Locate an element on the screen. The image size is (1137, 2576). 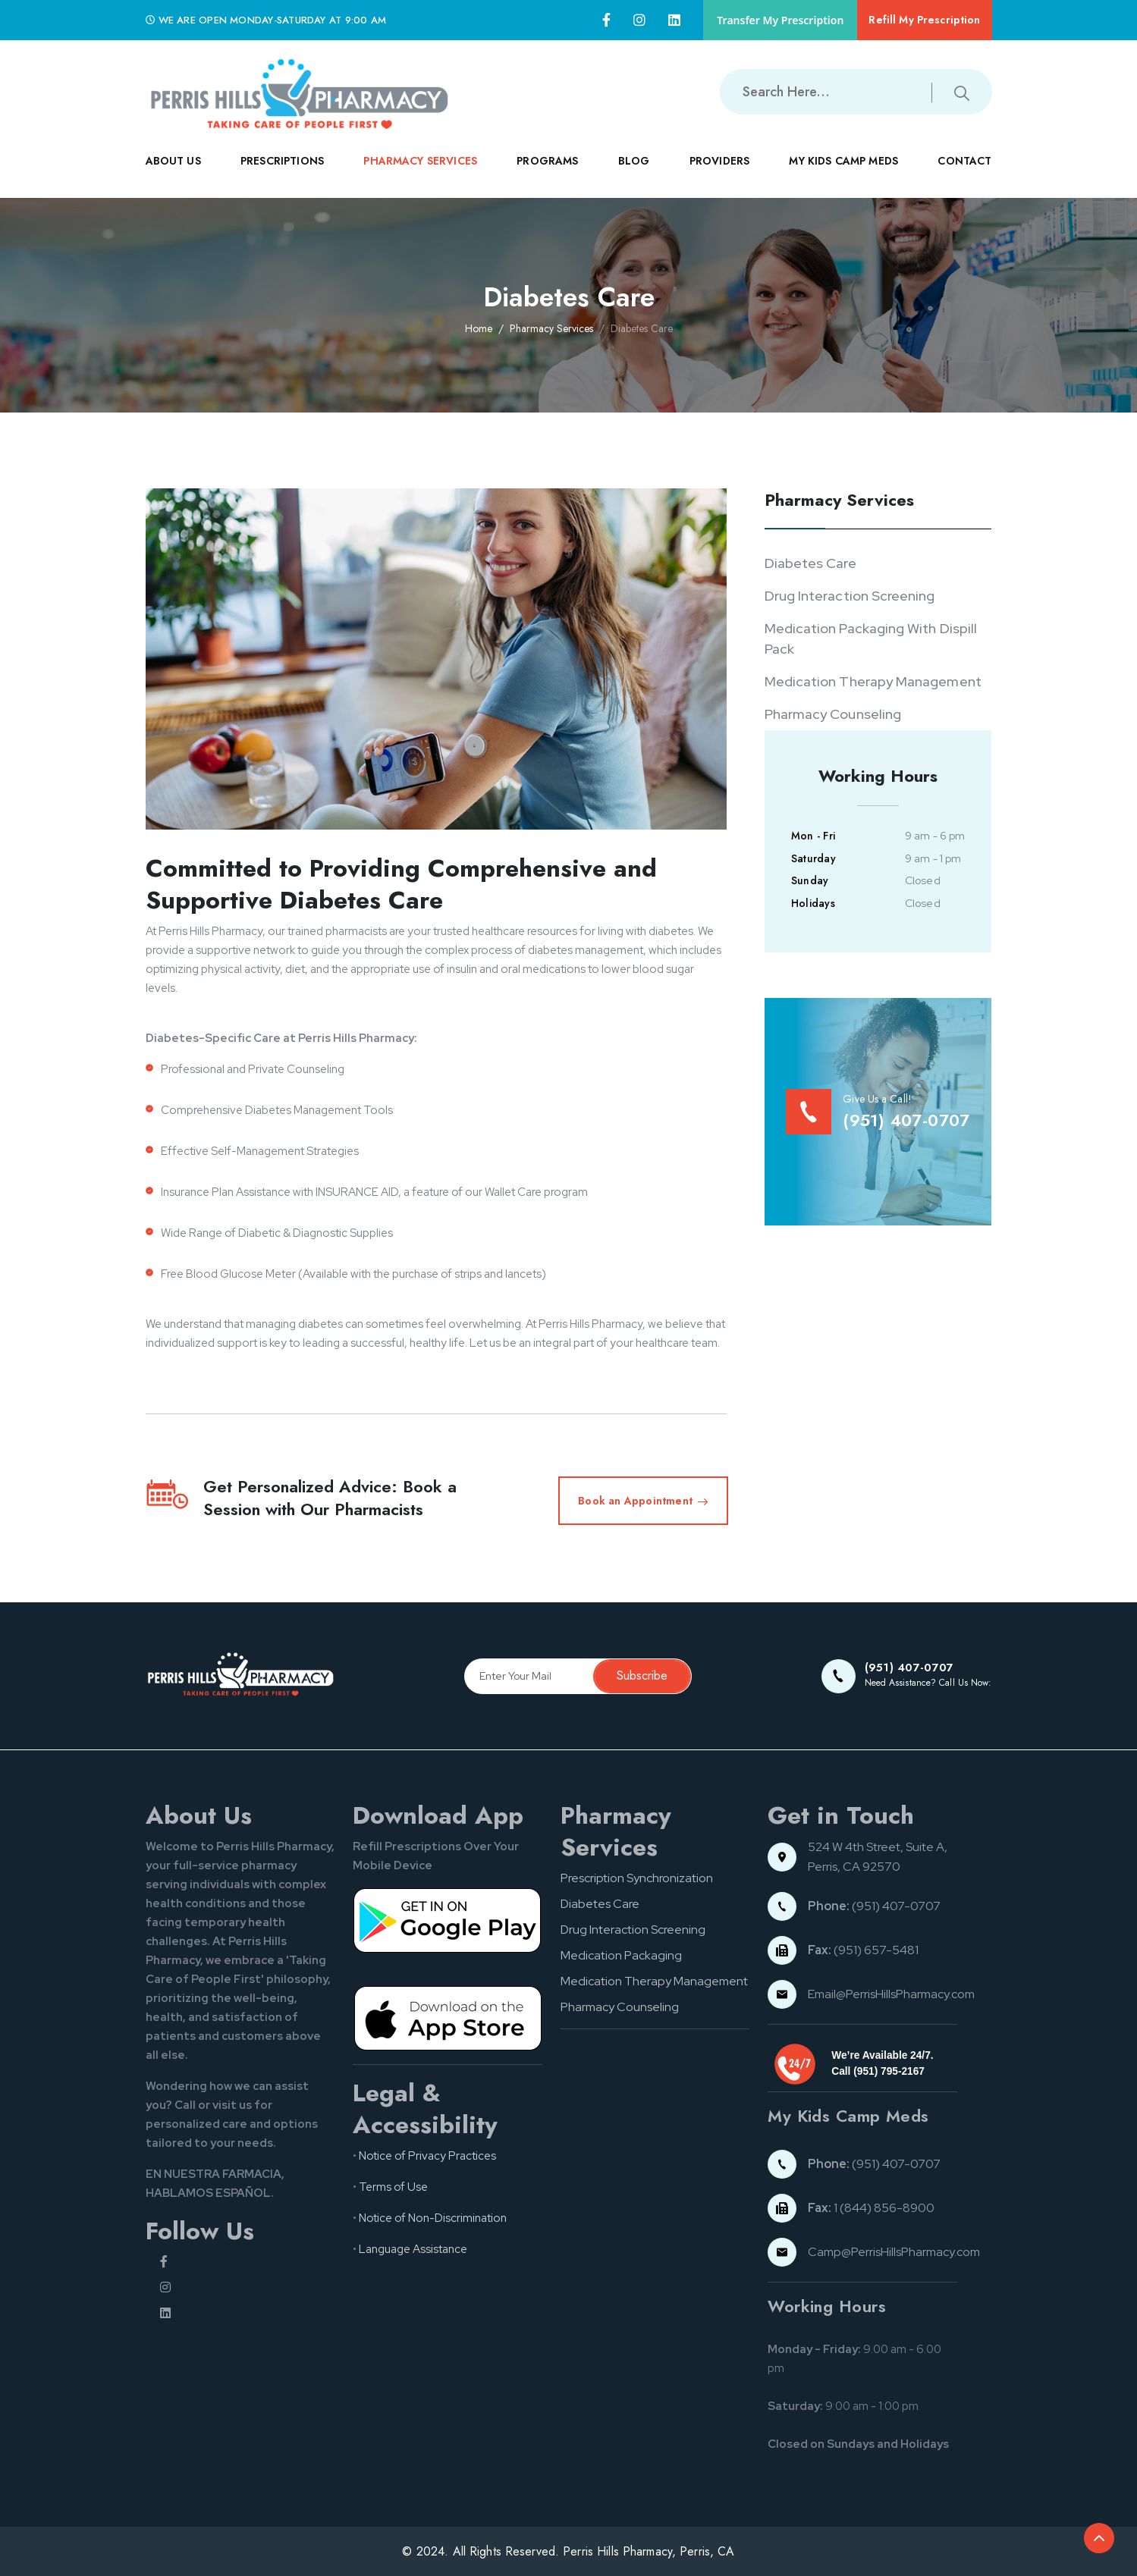
Diabetes Care is located at coordinates (810, 563).